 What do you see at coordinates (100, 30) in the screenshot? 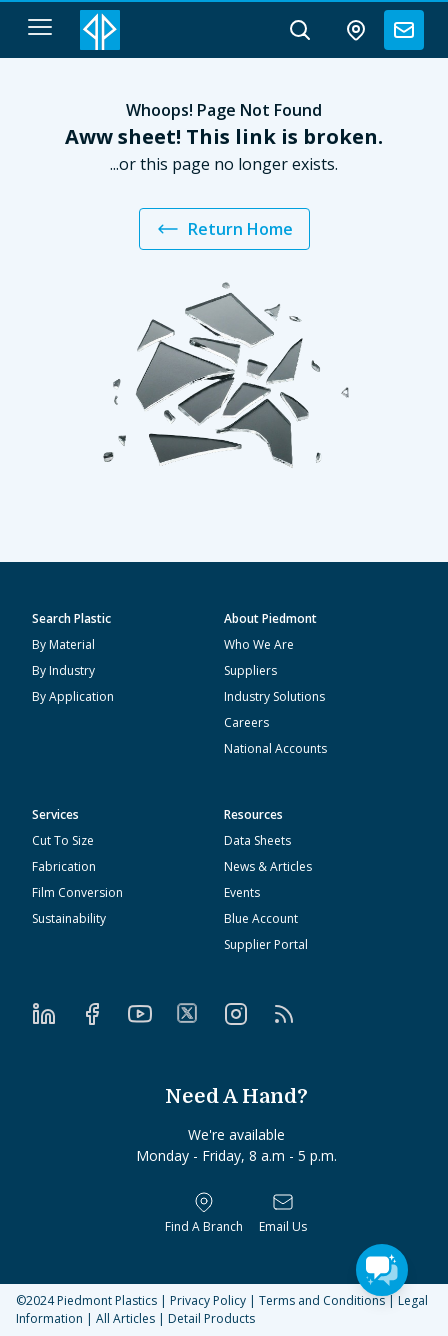
I see `[Logo Piedmont Plastics]` at bounding box center [100, 30].